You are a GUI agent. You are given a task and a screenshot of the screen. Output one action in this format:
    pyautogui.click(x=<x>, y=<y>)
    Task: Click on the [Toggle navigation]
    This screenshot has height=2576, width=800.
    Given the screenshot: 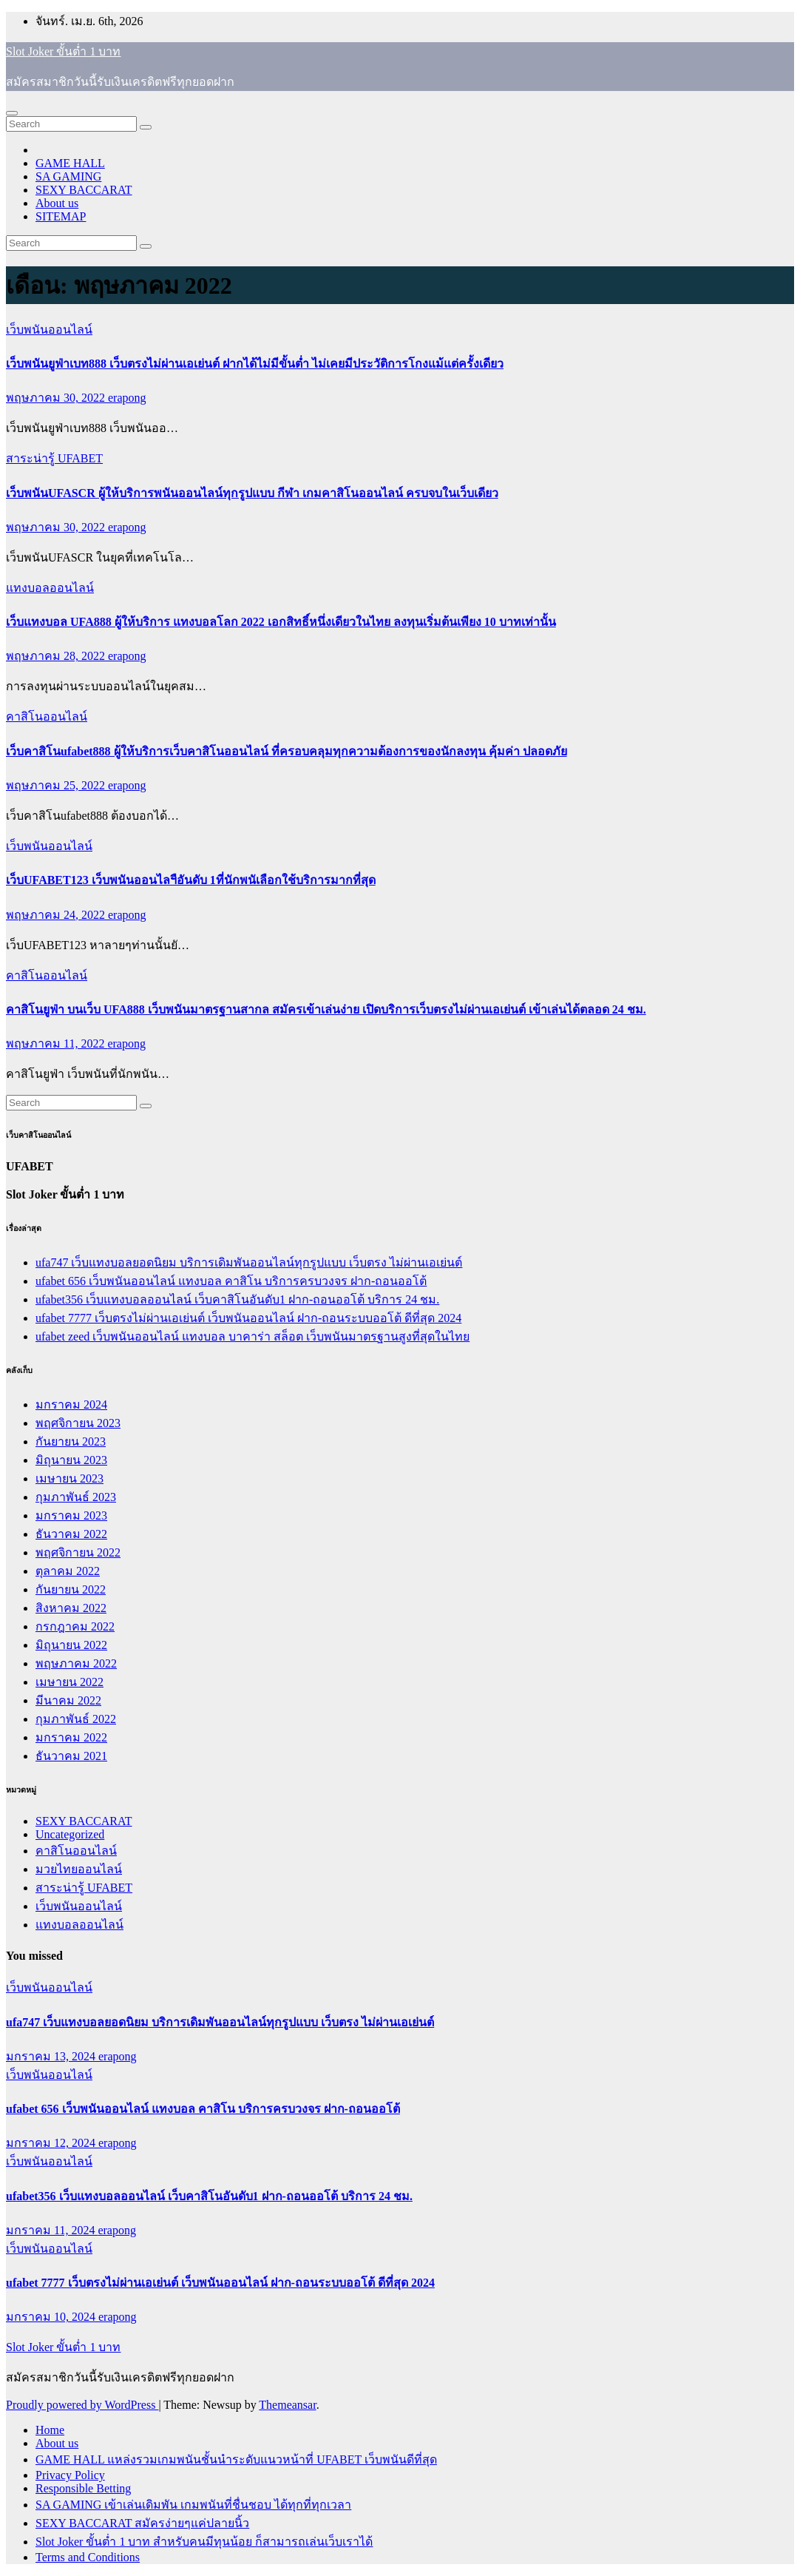 What is the action you would take?
    pyautogui.click(x=12, y=113)
    